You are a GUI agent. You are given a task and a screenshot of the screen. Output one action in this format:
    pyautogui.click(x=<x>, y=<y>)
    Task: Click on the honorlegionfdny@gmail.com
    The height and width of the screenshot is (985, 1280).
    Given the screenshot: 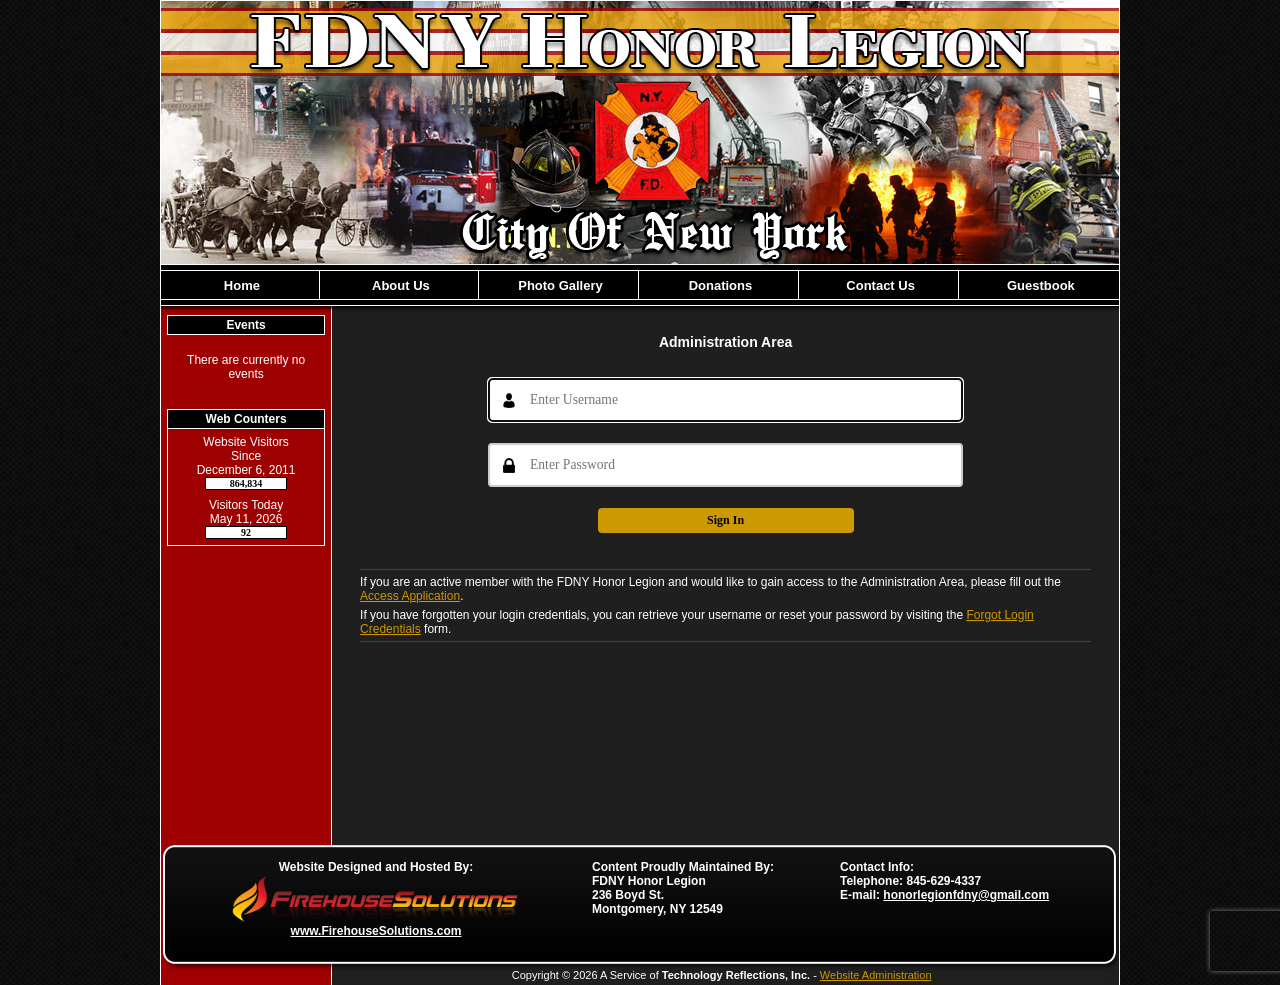 What is the action you would take?
    pyautogui.click(x=966, y=895)
    